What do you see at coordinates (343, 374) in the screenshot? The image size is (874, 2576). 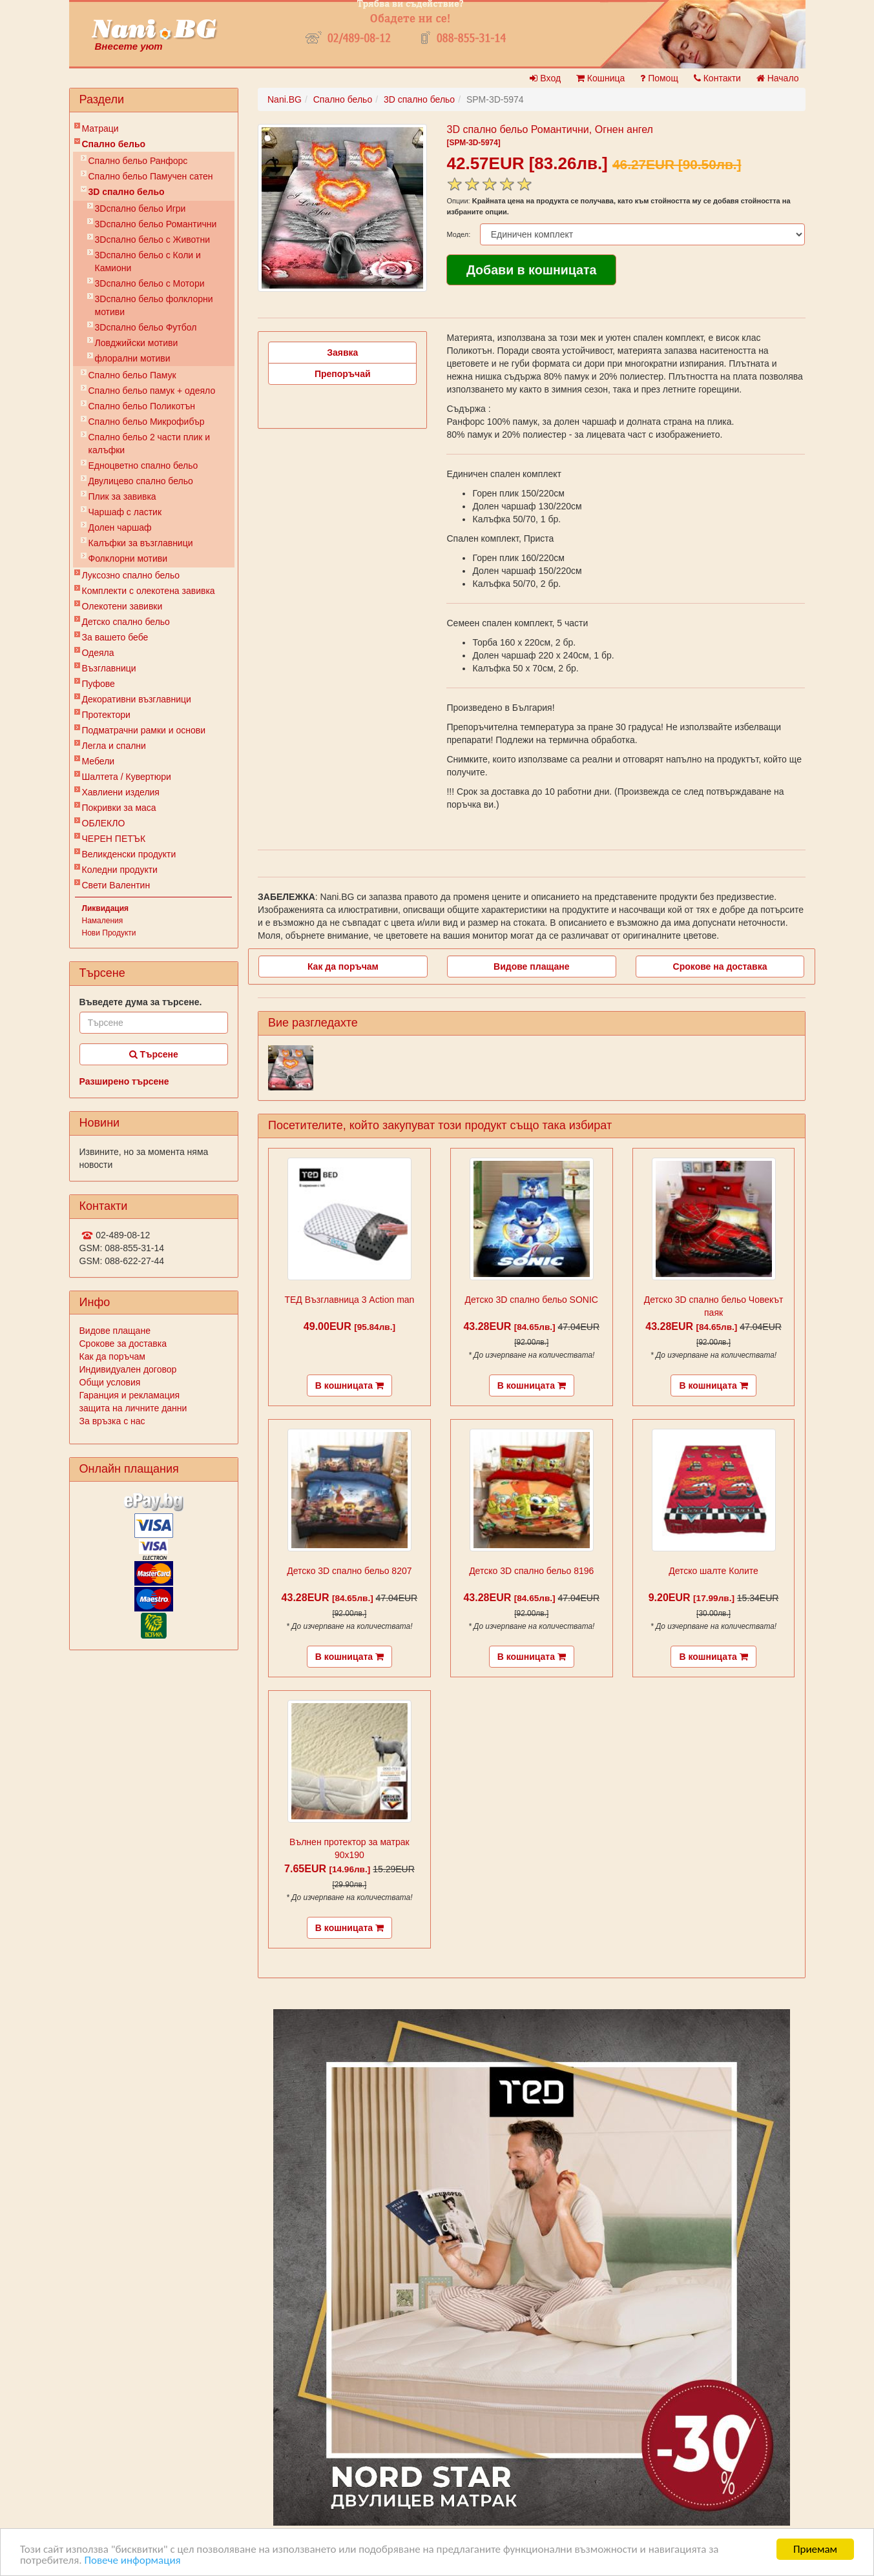 I see `Препоръчай` at bounding box center [343, 374].